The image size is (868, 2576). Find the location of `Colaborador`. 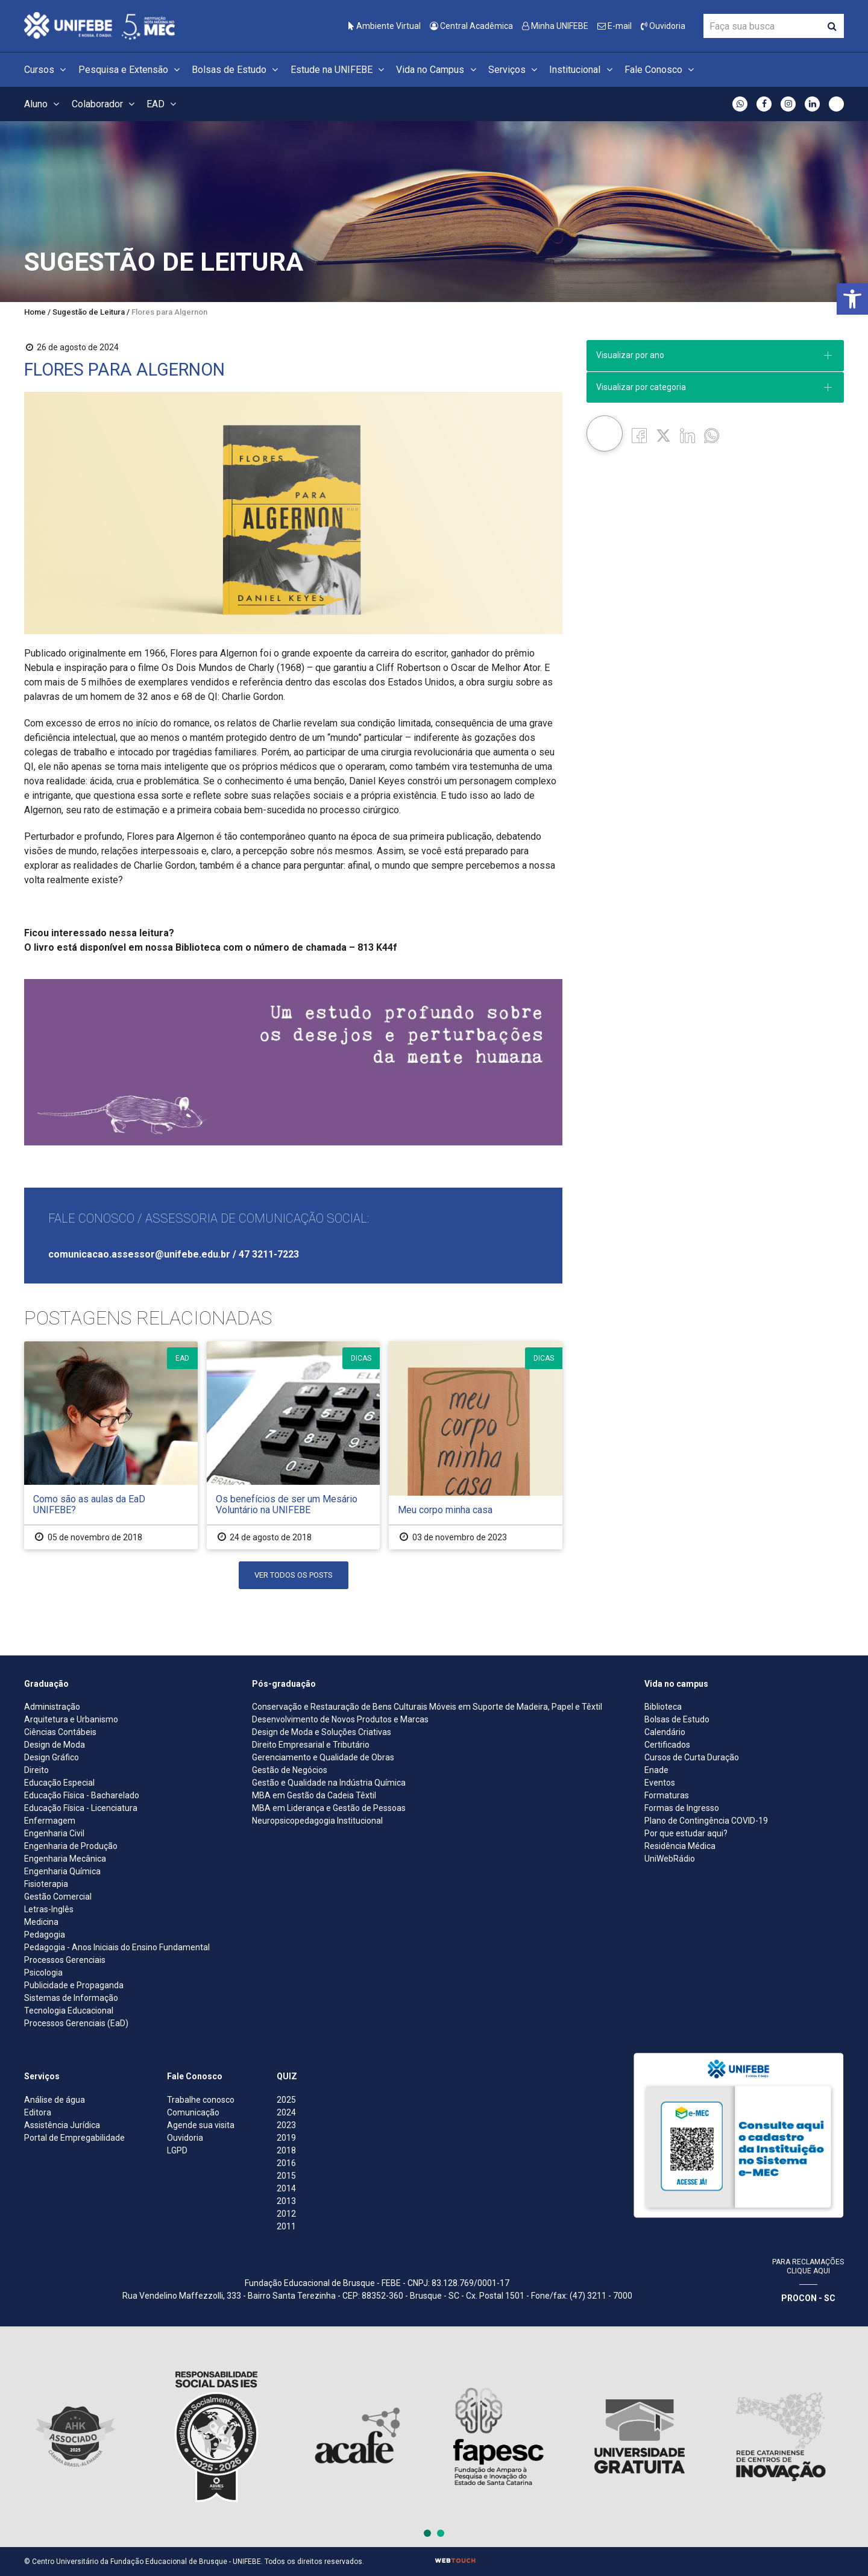

Colaborador is located at coordinates (105, 104).